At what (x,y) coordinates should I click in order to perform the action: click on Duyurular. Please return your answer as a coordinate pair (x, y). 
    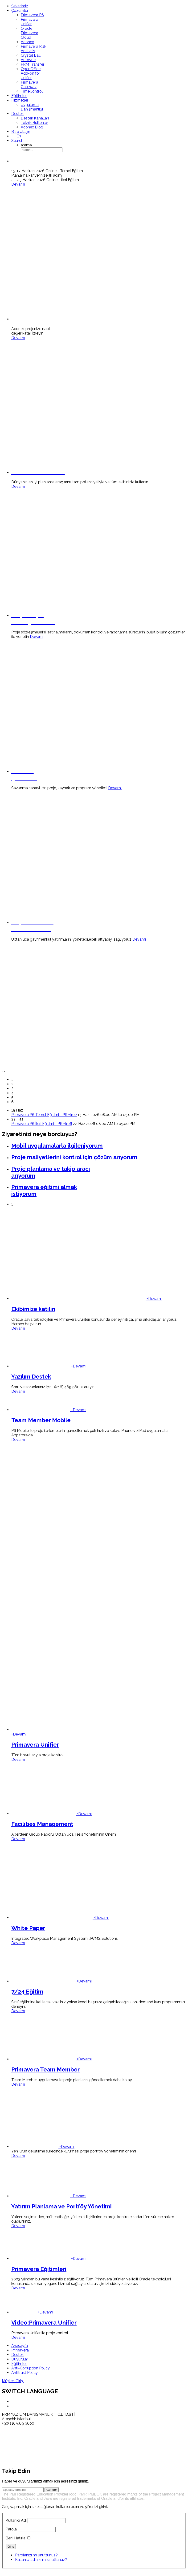
    Looking at the image, I should click on (19, 2359).